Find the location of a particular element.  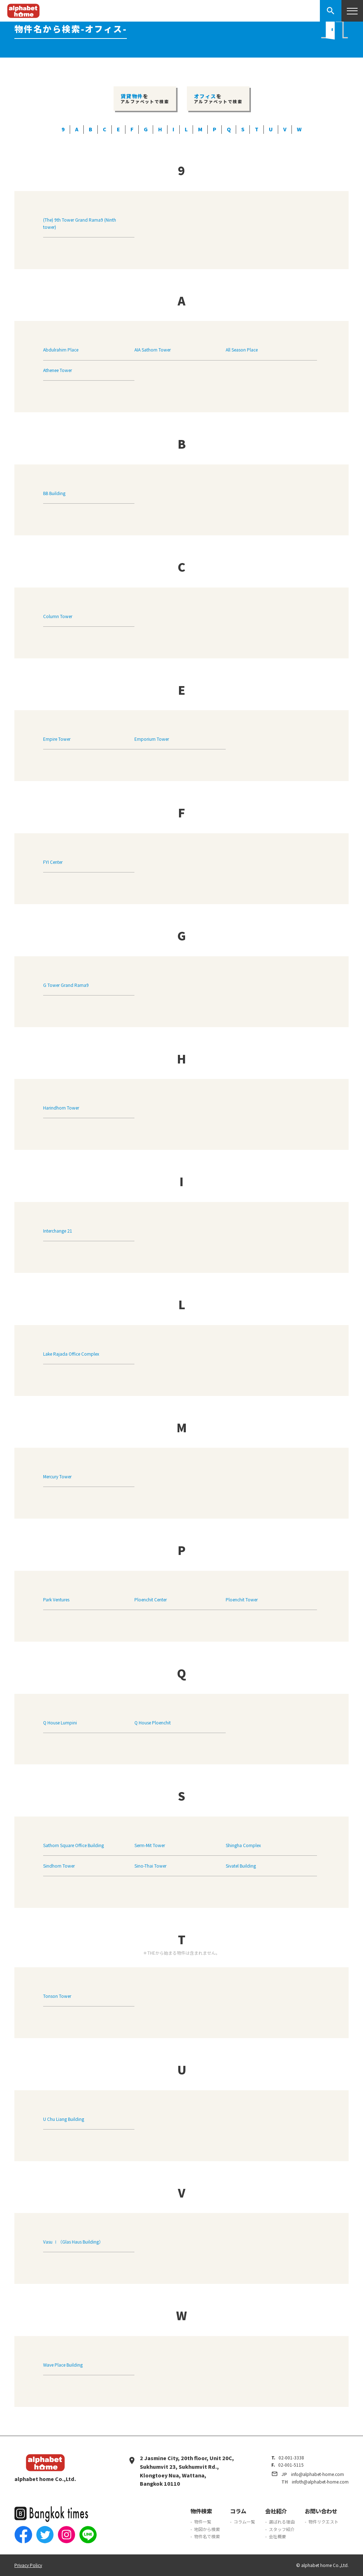

G Tower Grand Rama9 is located at coordinates (66, 985).